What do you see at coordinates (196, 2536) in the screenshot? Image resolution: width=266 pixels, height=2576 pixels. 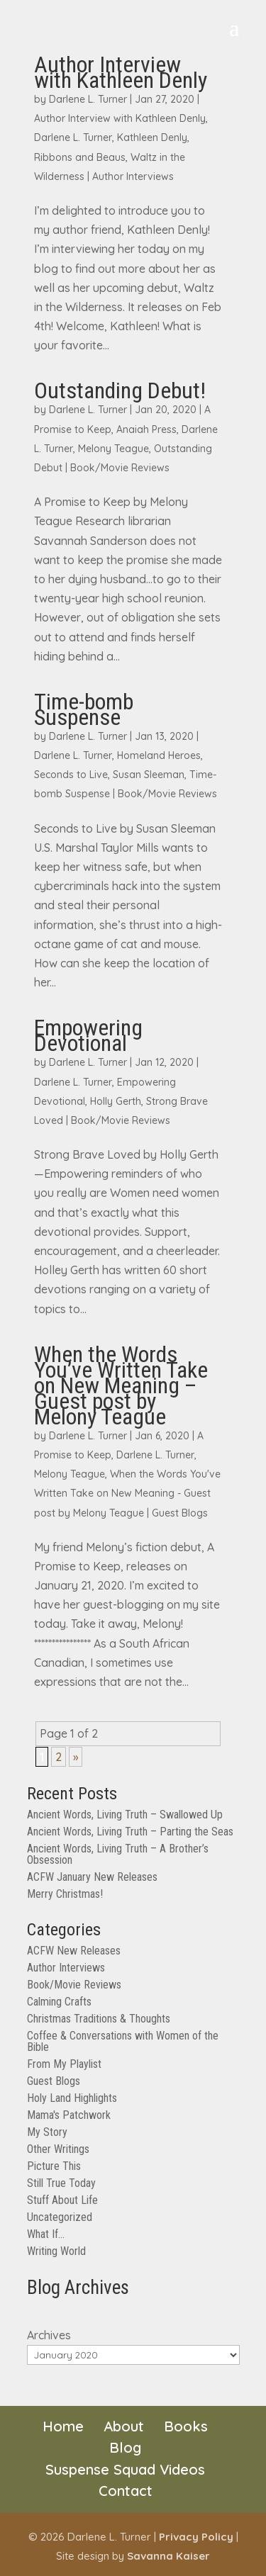 I see `Privacy Policy` at bounding box center [196, 2536].